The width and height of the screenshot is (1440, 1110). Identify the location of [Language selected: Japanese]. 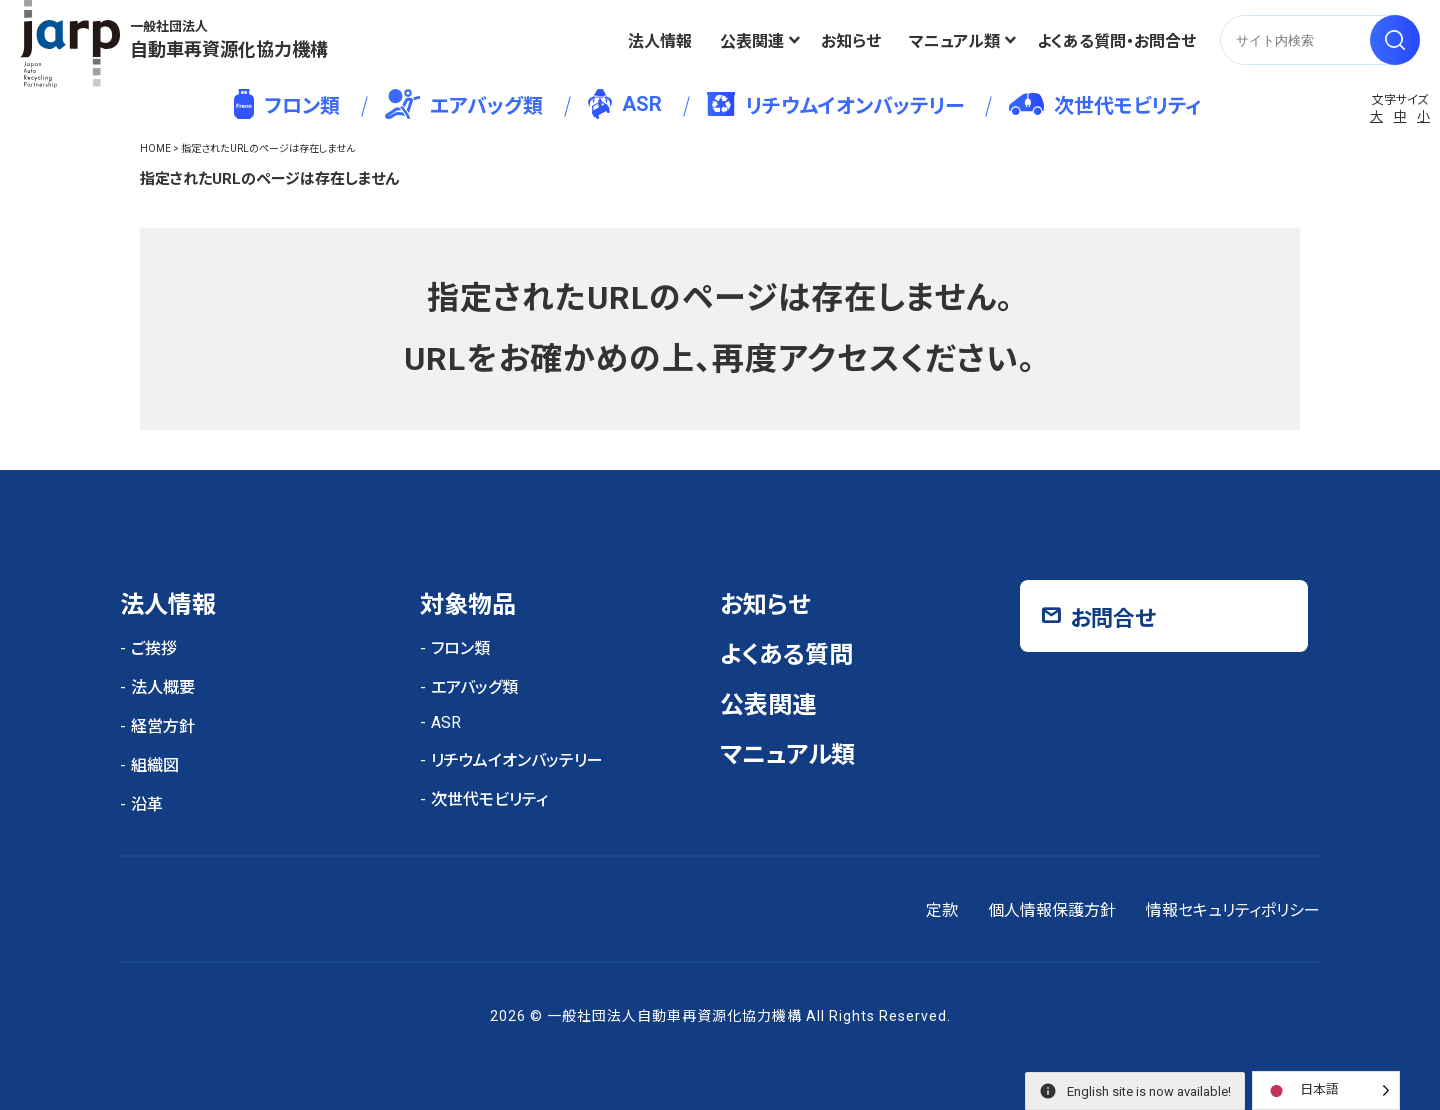
(1326, 1090).